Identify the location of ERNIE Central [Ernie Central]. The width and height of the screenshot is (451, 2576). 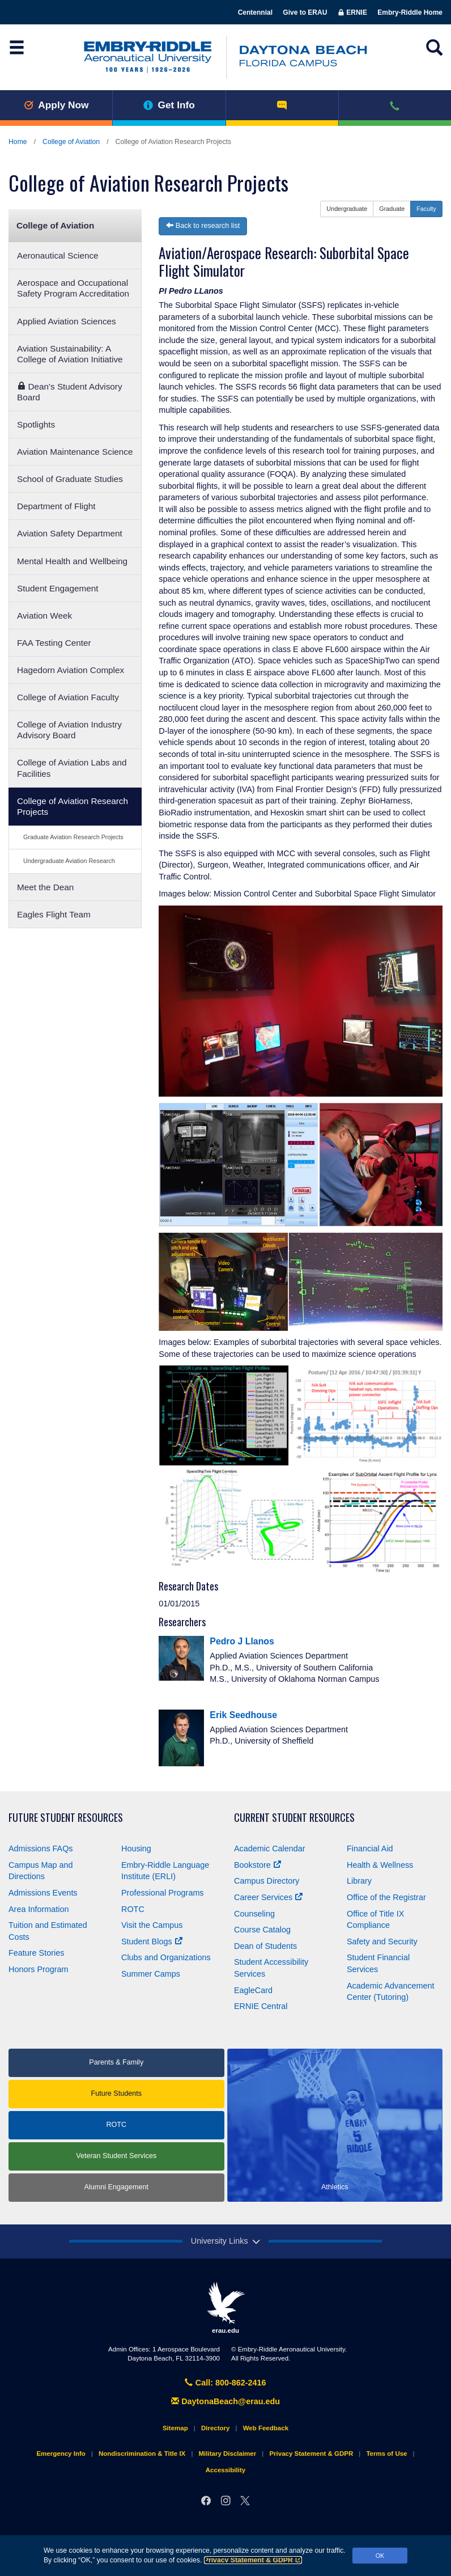
(260, 2006).